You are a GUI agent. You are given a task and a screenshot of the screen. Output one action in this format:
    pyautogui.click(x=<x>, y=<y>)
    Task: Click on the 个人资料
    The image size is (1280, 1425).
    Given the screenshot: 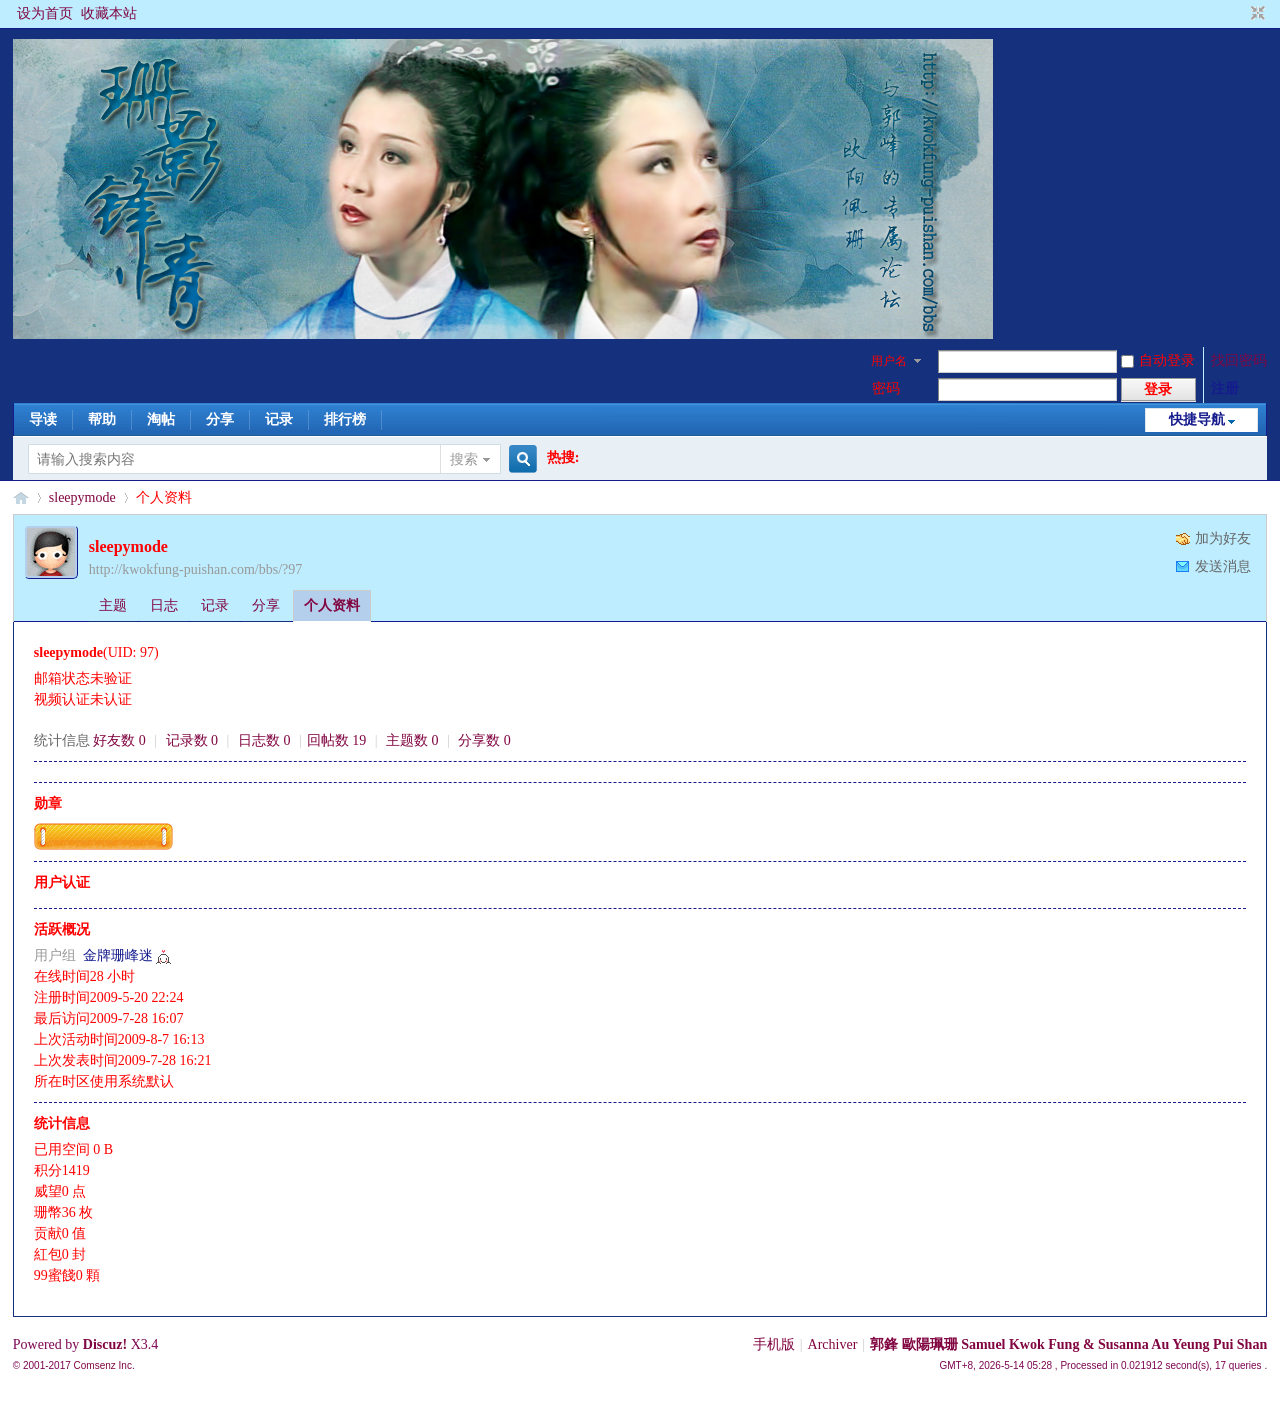 What is the action you would take?
    pyautogui.click(x=332, y=605)
    